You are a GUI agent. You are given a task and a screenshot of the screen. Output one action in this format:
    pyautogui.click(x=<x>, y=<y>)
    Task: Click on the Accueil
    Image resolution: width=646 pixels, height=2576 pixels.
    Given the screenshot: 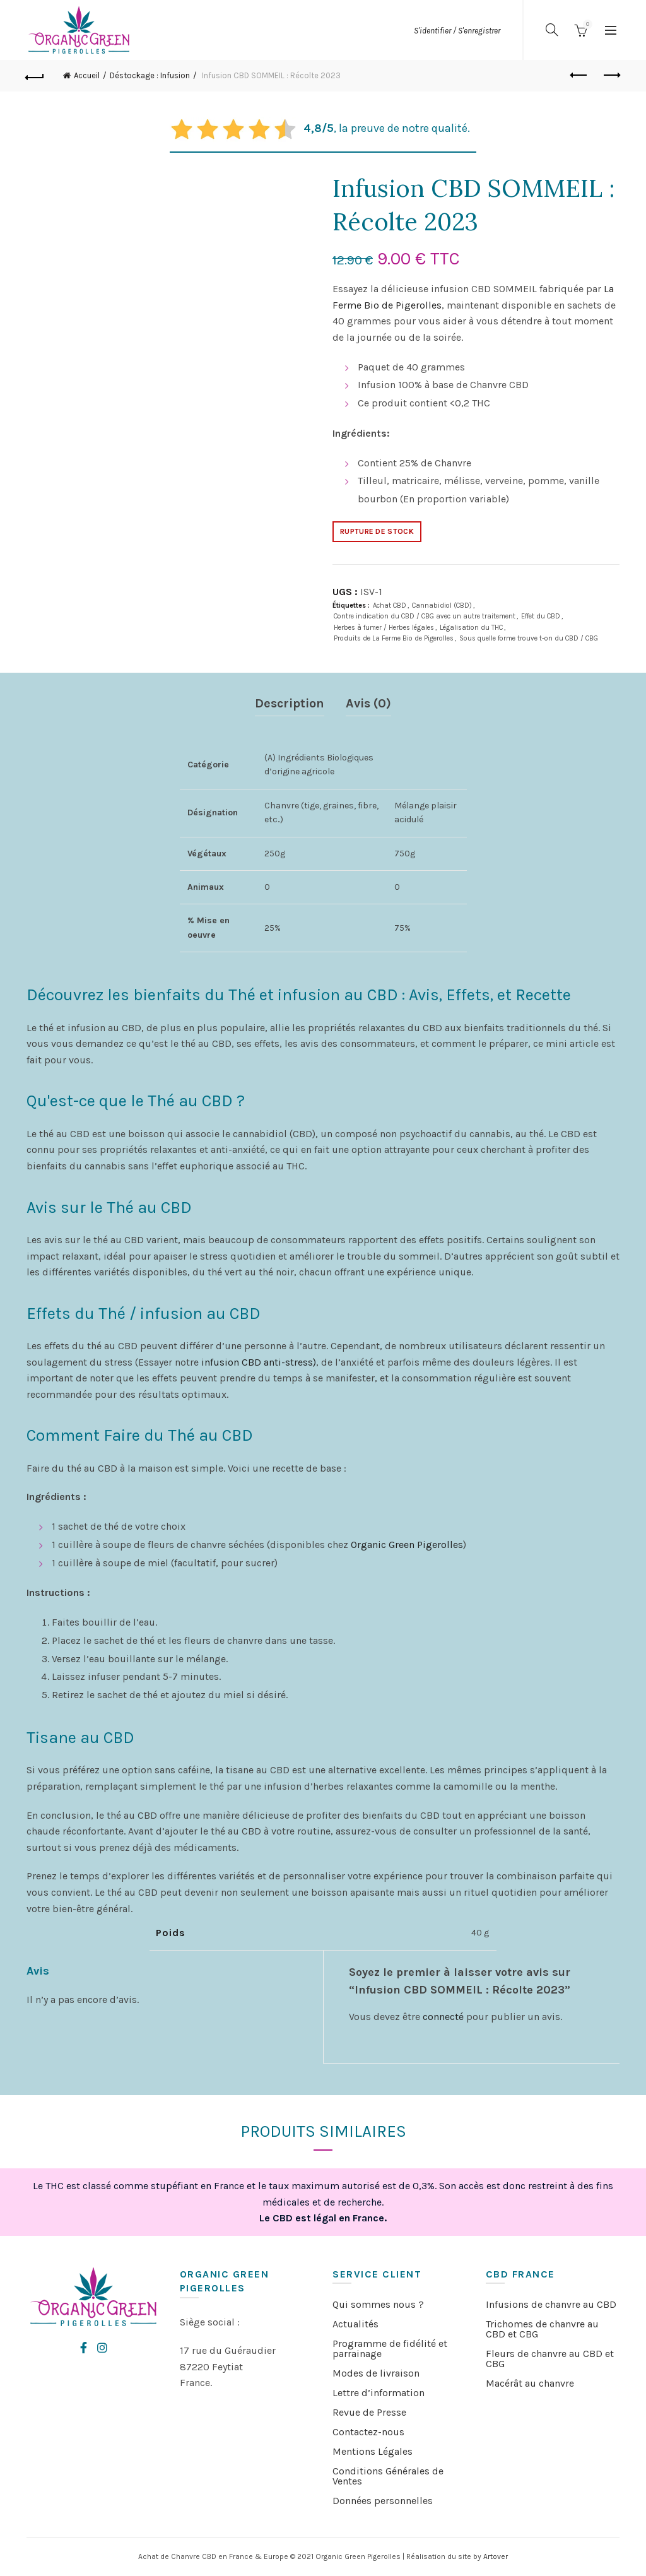 What is the action you would take?
    pyautogui.click(x=87, y=75)
    